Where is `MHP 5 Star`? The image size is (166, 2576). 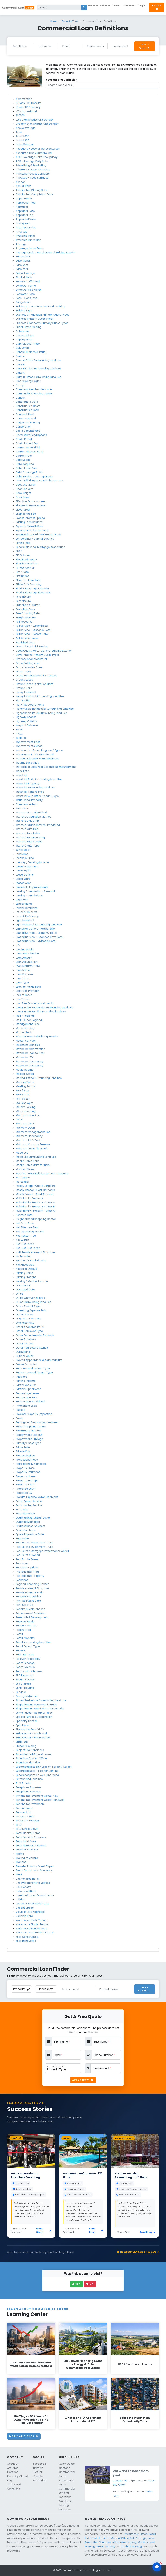 MHP 5 Star is located at coordinates (23, 1099).